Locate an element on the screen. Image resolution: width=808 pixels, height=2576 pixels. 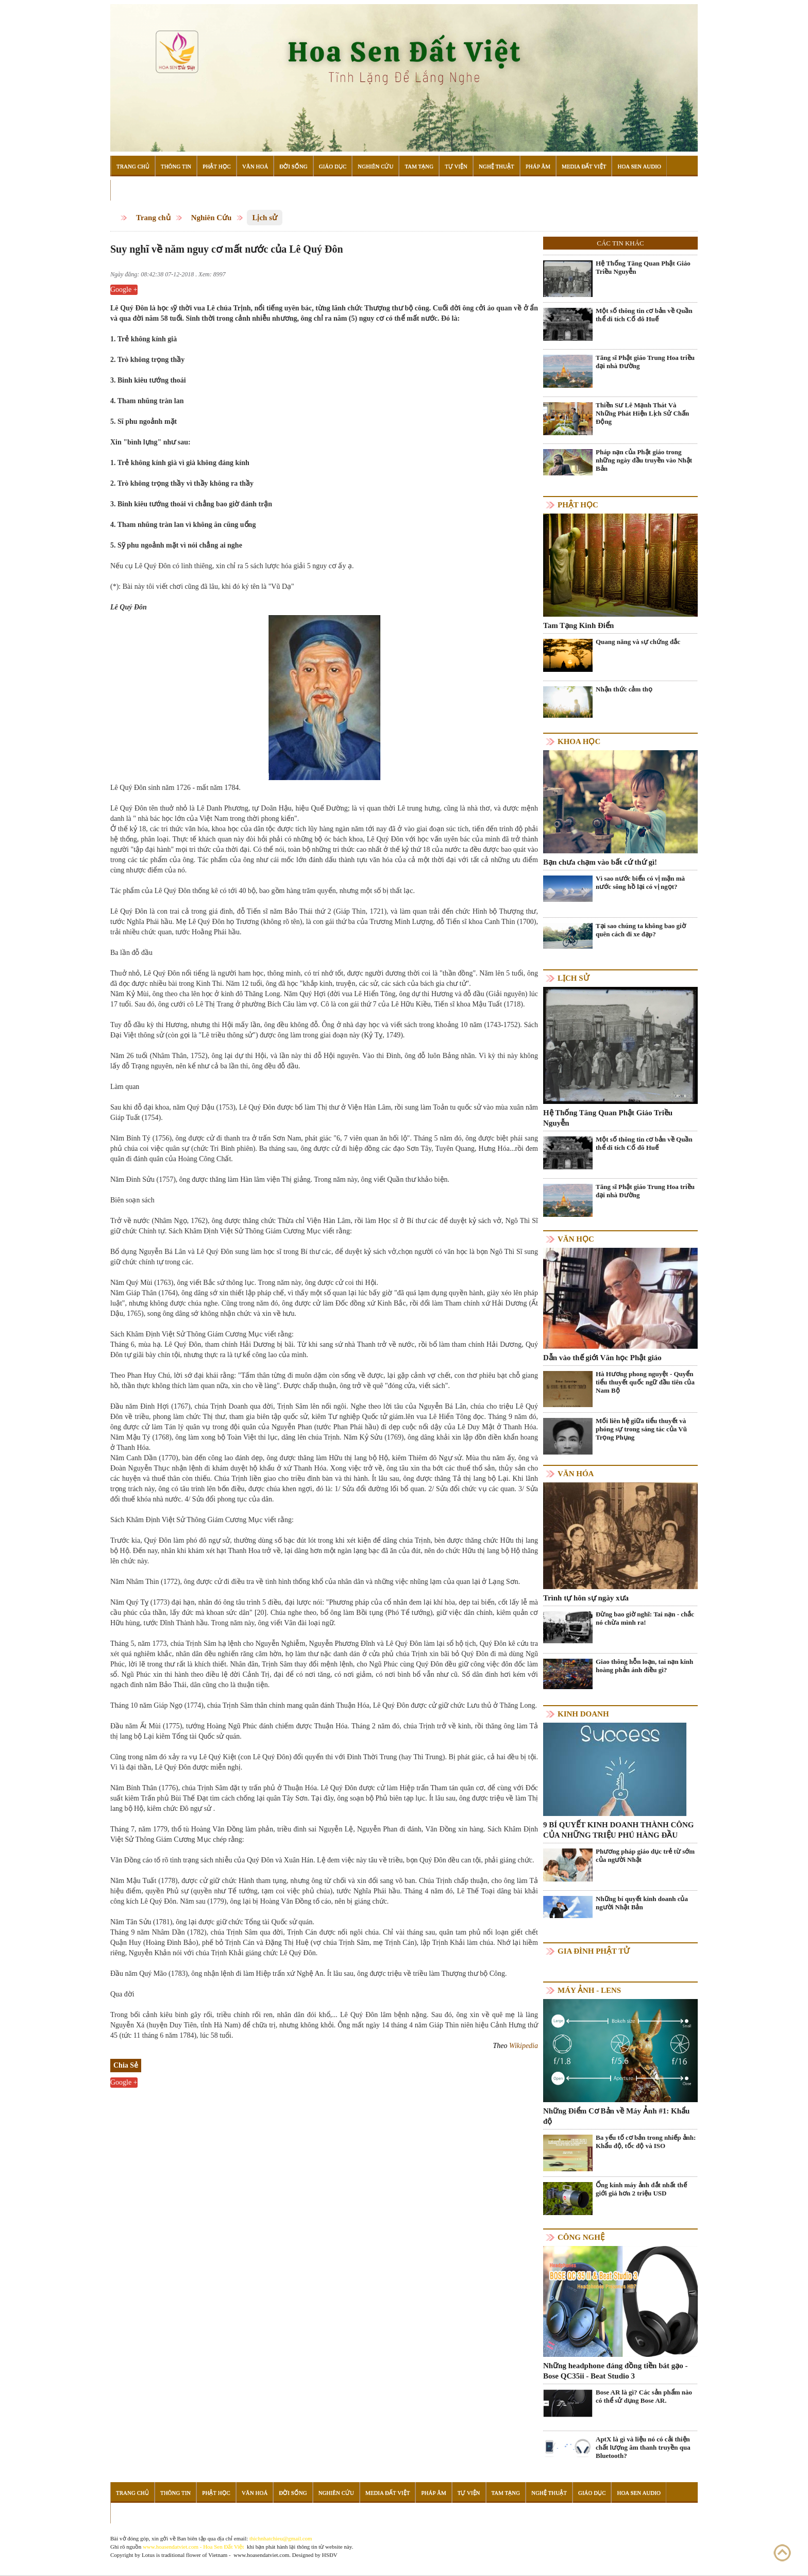
Nhận thức cảm thọ is located at coordinates (624, 689).